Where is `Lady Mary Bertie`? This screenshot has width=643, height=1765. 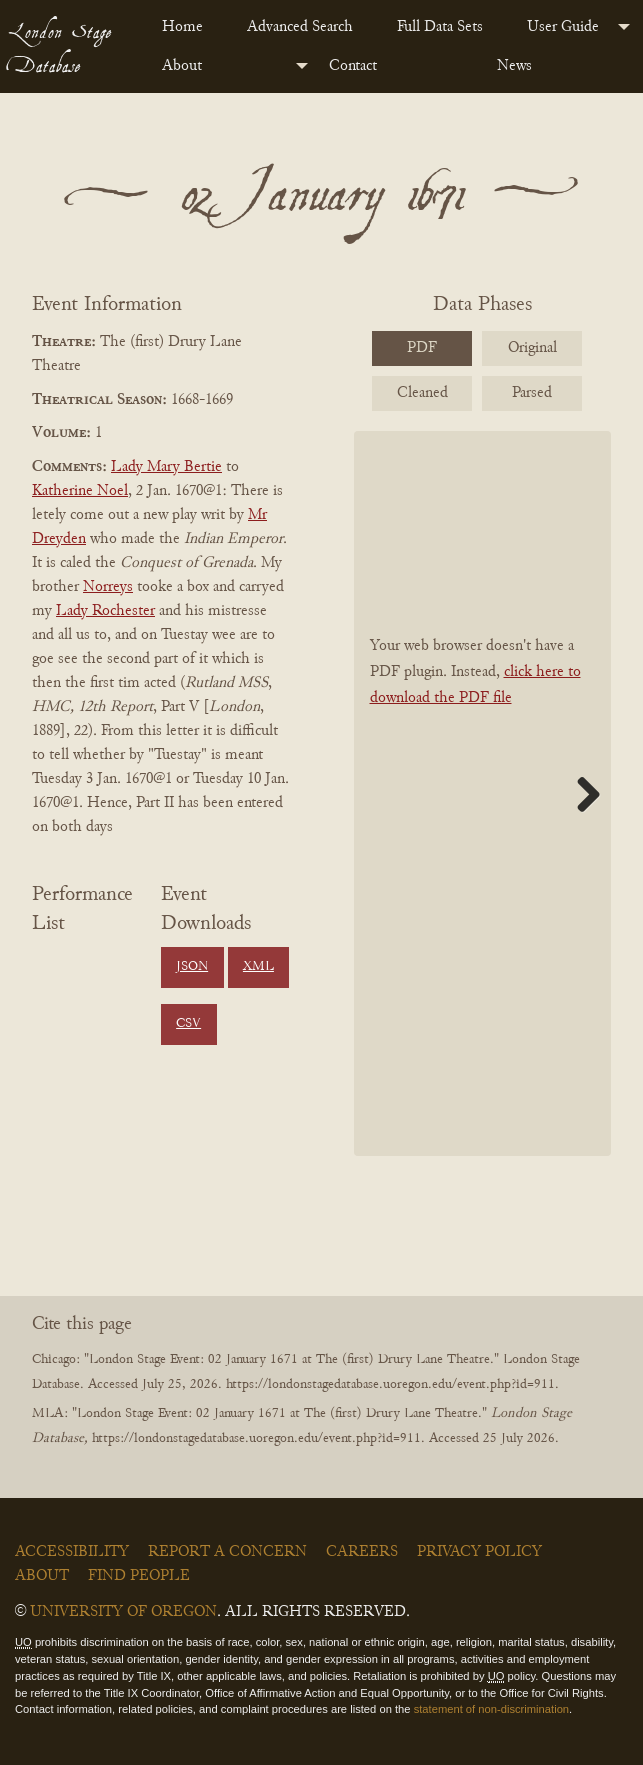 Lady Mary Bertie is located at coordinates (166, 467).